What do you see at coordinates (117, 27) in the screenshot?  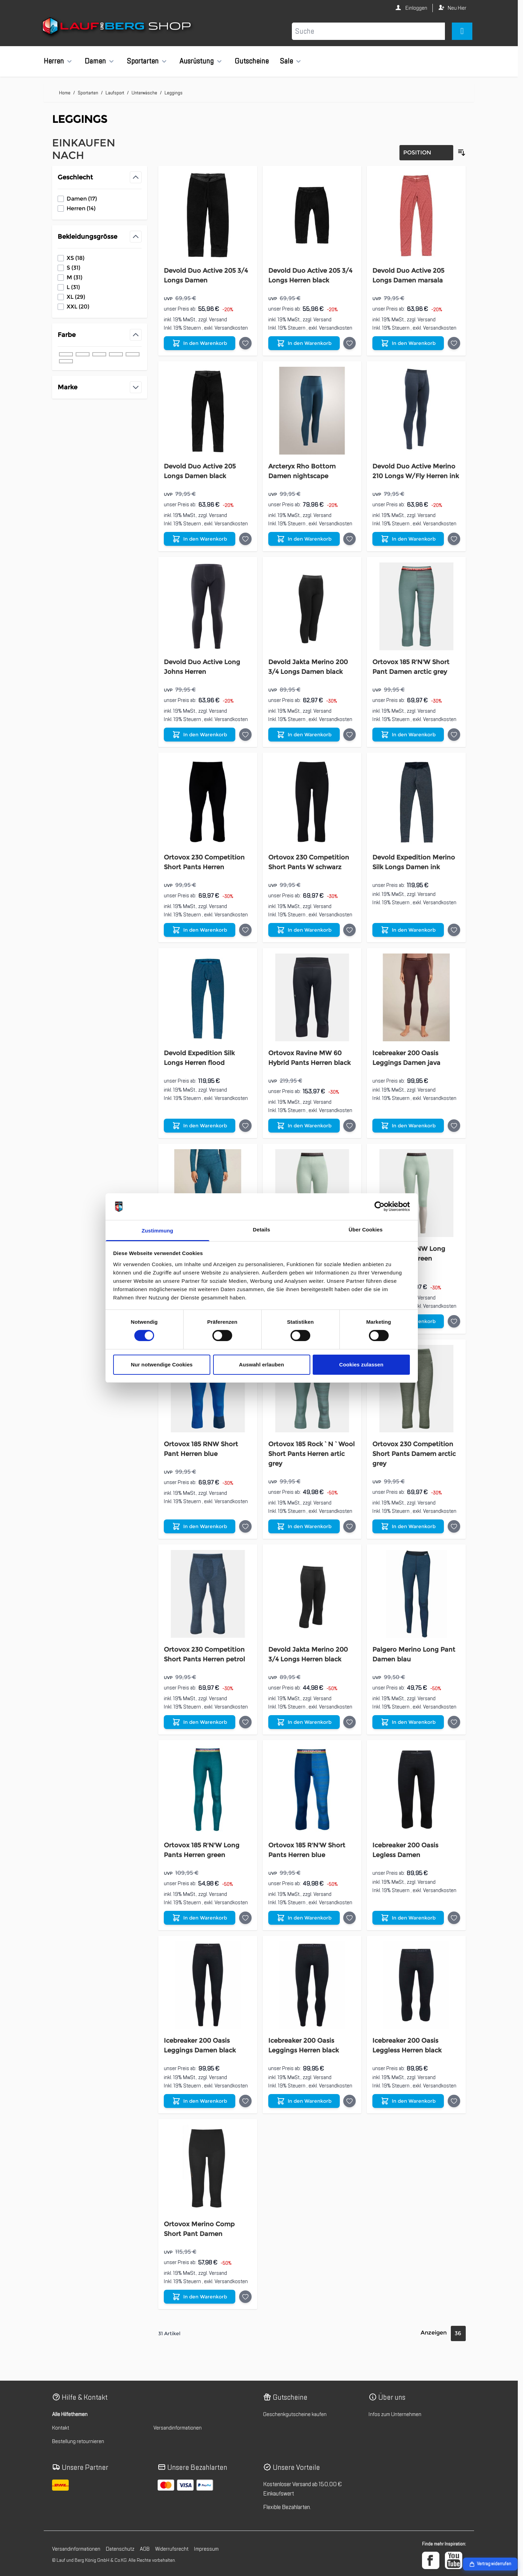 I see `[Zur Startseite gehen]` at bounding box center [117, 27].